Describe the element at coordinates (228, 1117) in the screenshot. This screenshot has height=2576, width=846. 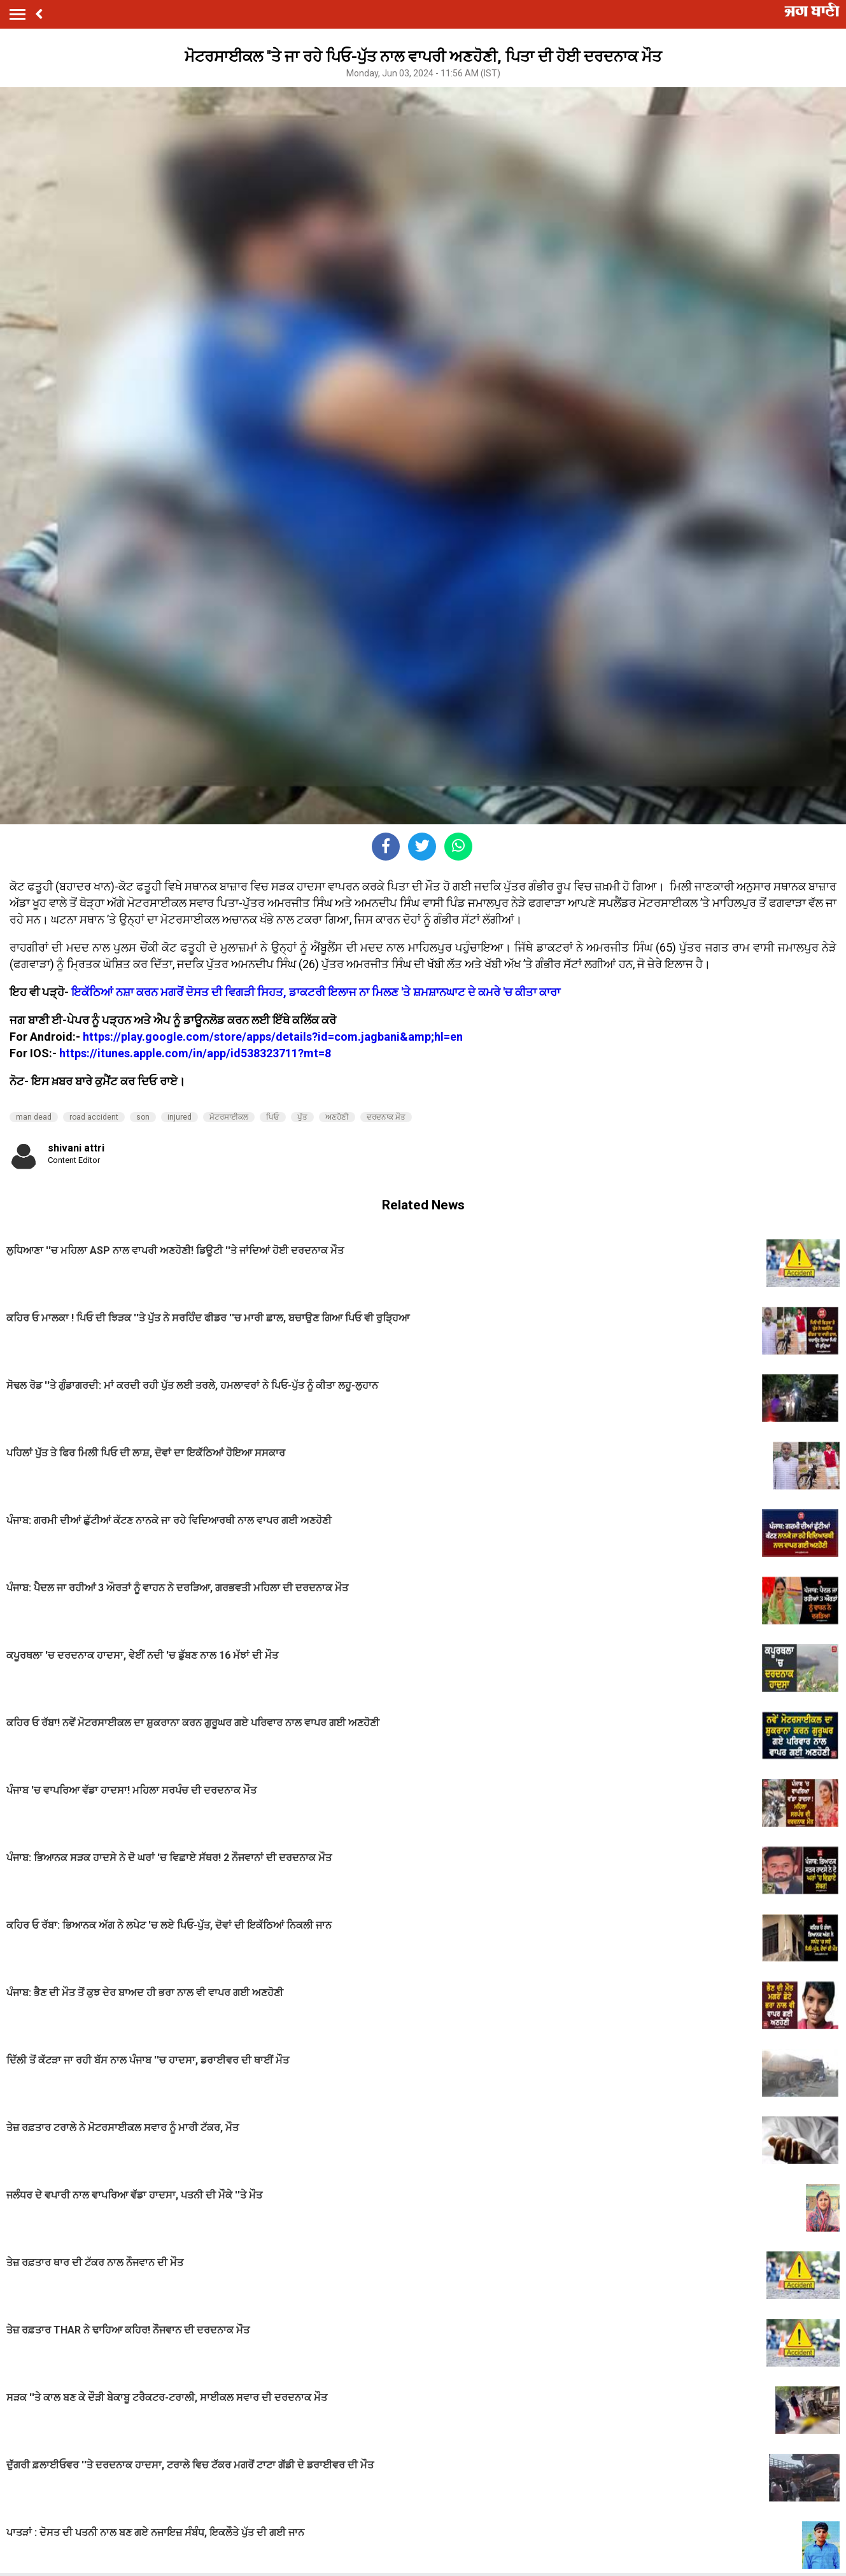
I see `ਮੋਟਰਸਾਈਕਲ` at that location.